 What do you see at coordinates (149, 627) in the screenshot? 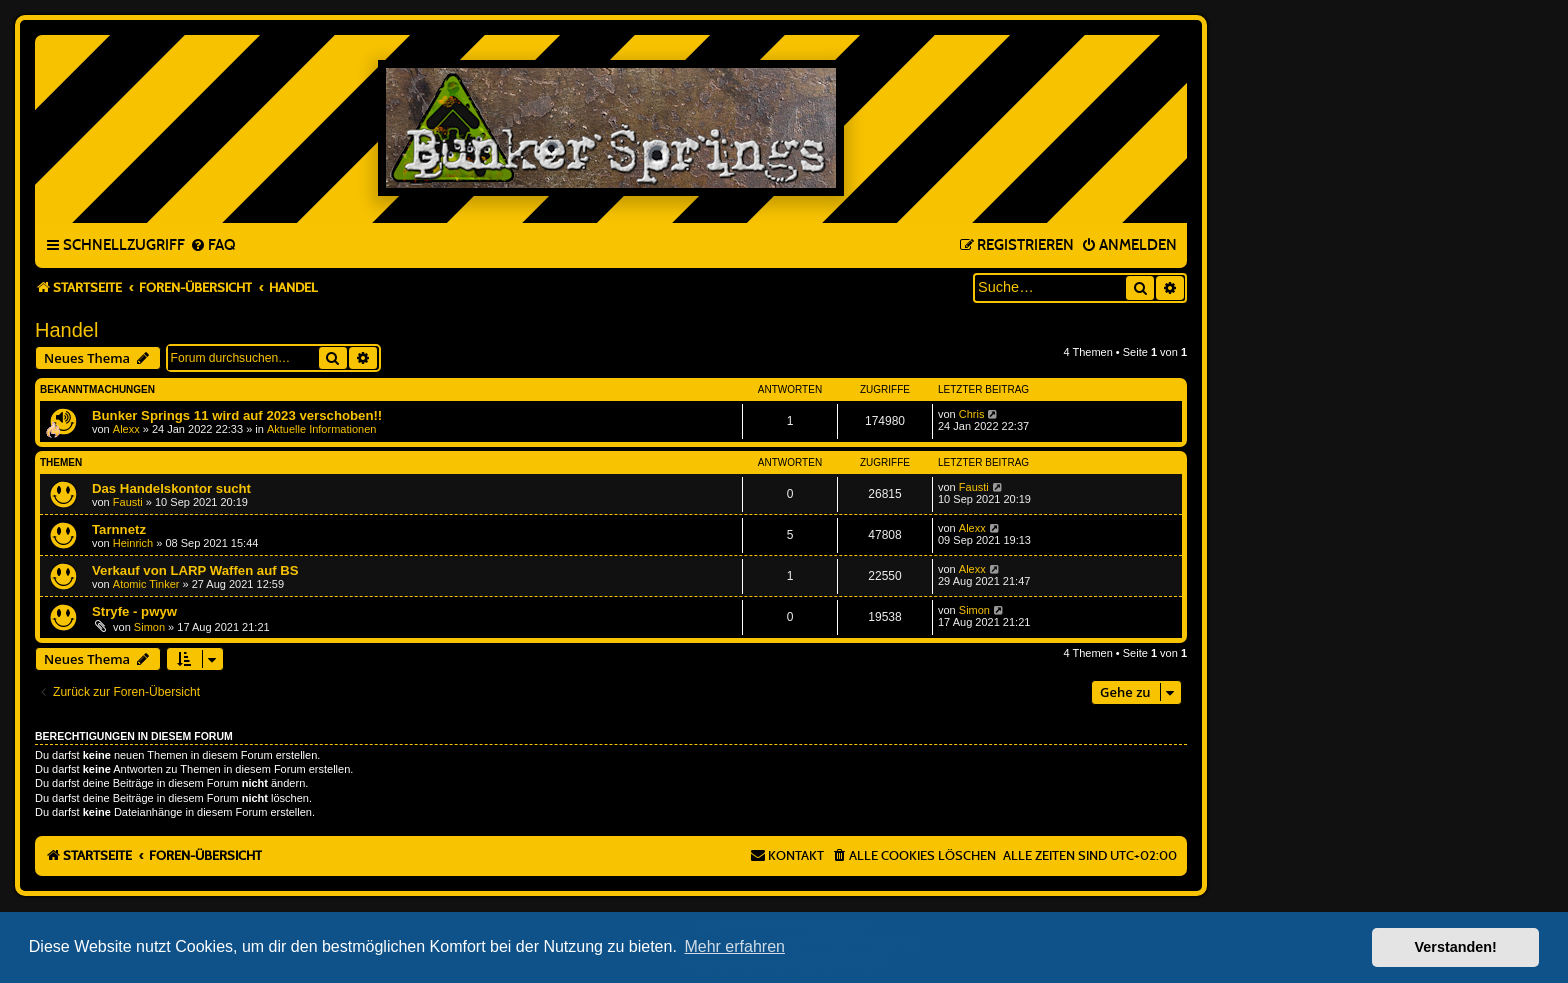
I see `Simon` at bounding box center [149, 627].